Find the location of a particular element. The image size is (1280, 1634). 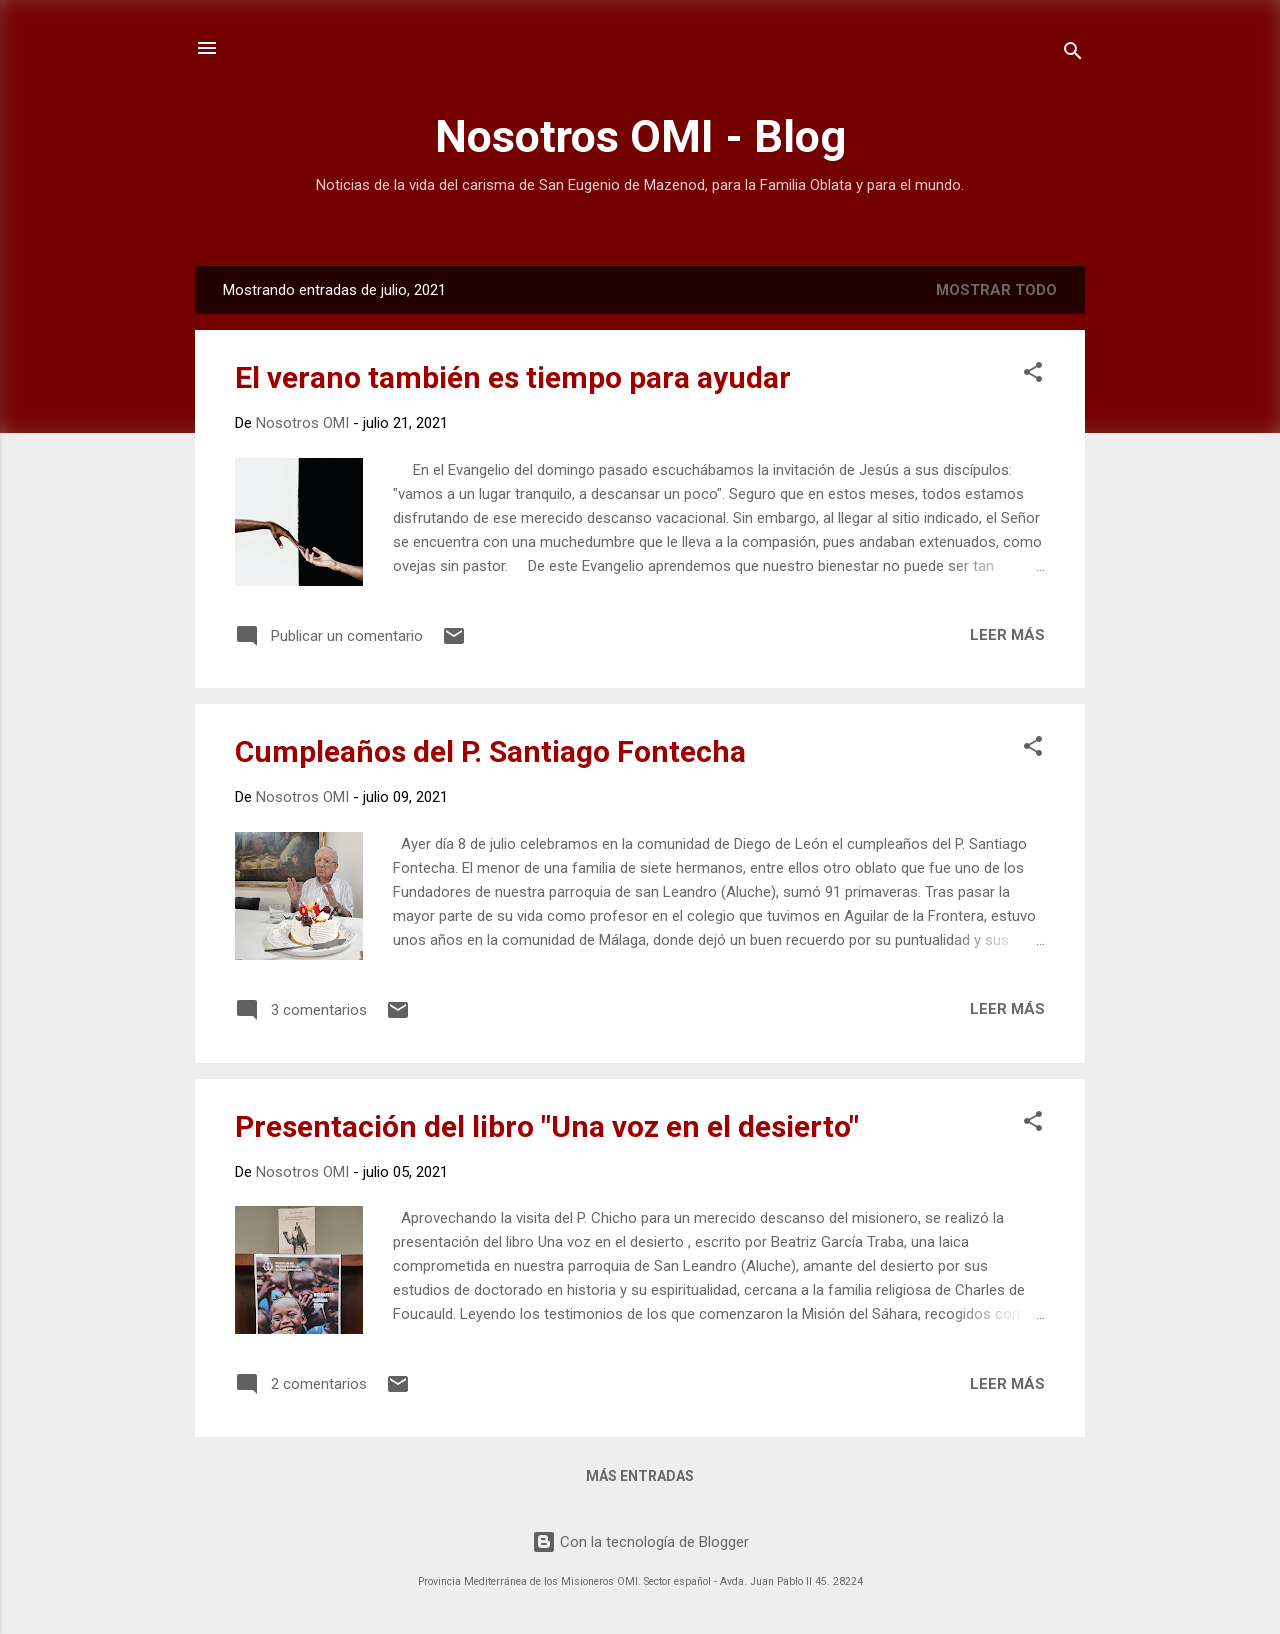

[Buscar] is located at coordinates (1073, 54).